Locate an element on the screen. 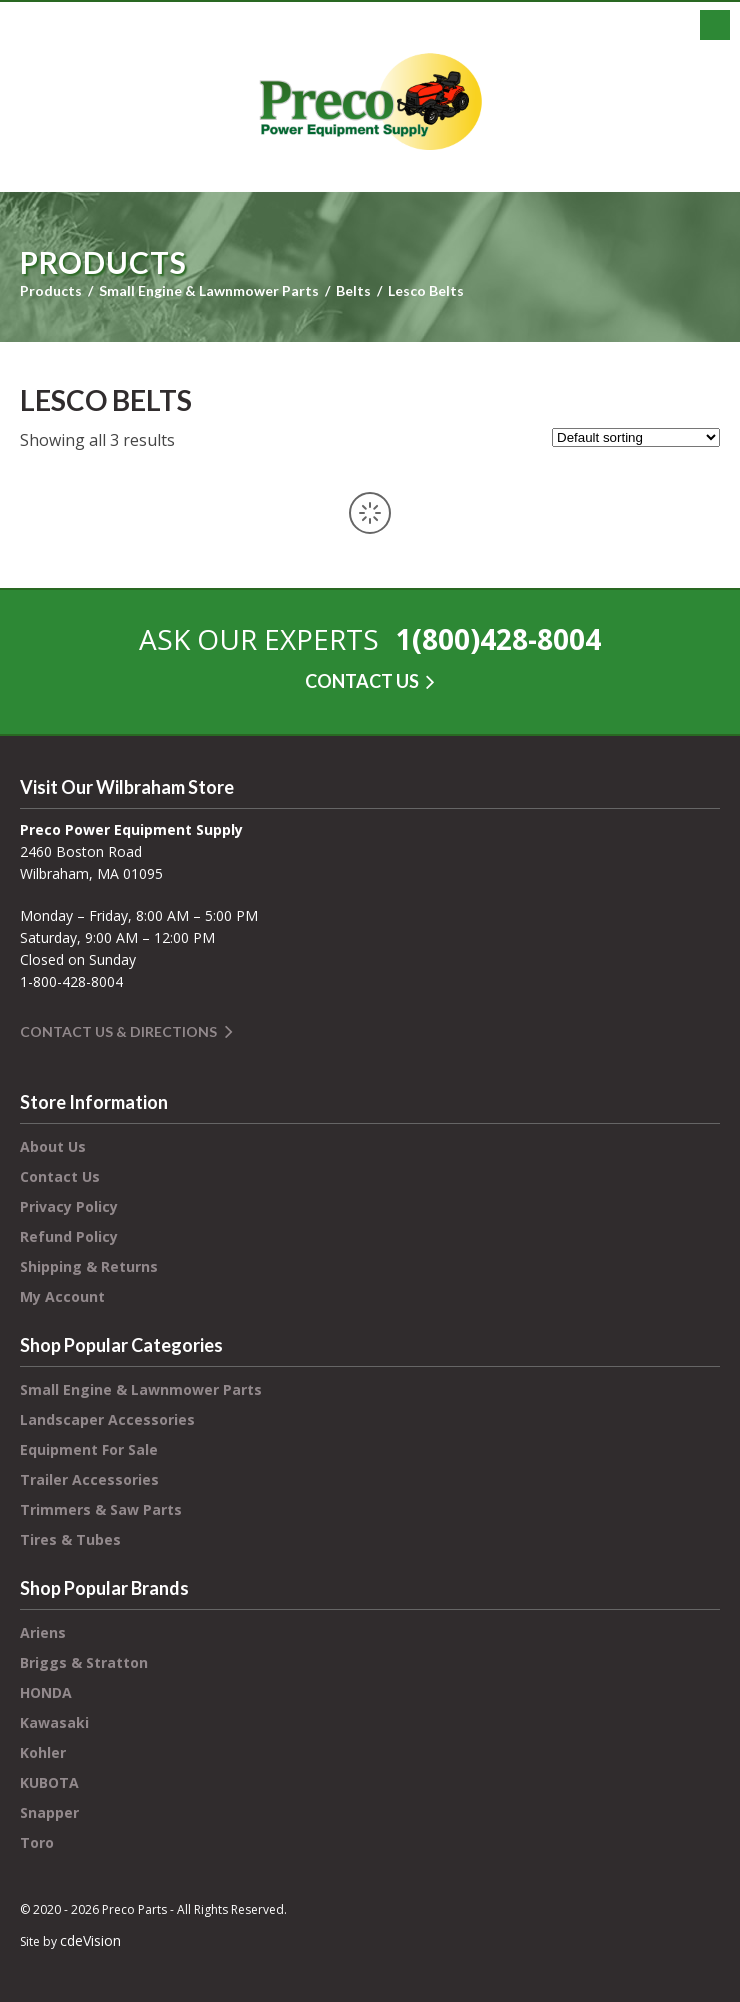 The width and height of the screenshot is (740, 2002). Refund Policy is located at coordinates (69, 1236).